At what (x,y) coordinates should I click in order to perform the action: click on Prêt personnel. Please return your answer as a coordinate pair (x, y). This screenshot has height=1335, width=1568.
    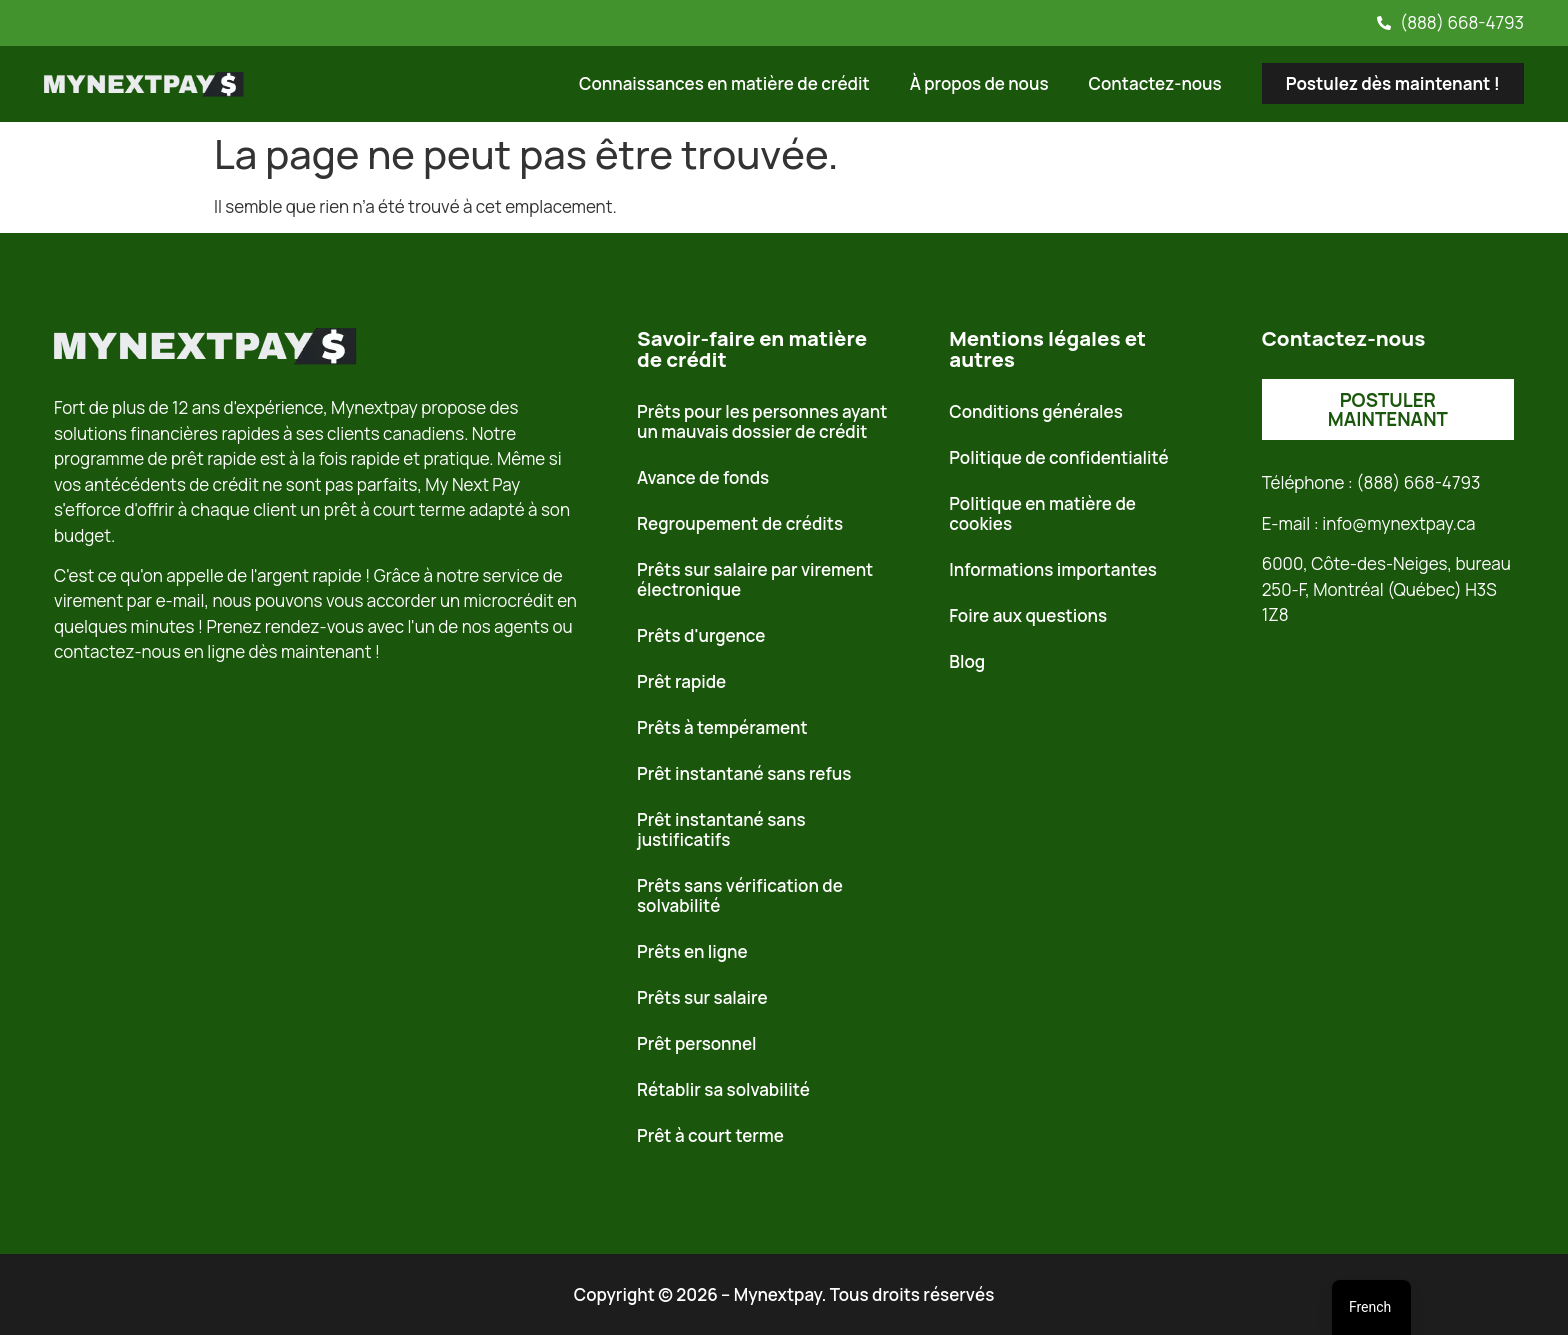
    Looking at the image, I should click on (697, 1043).